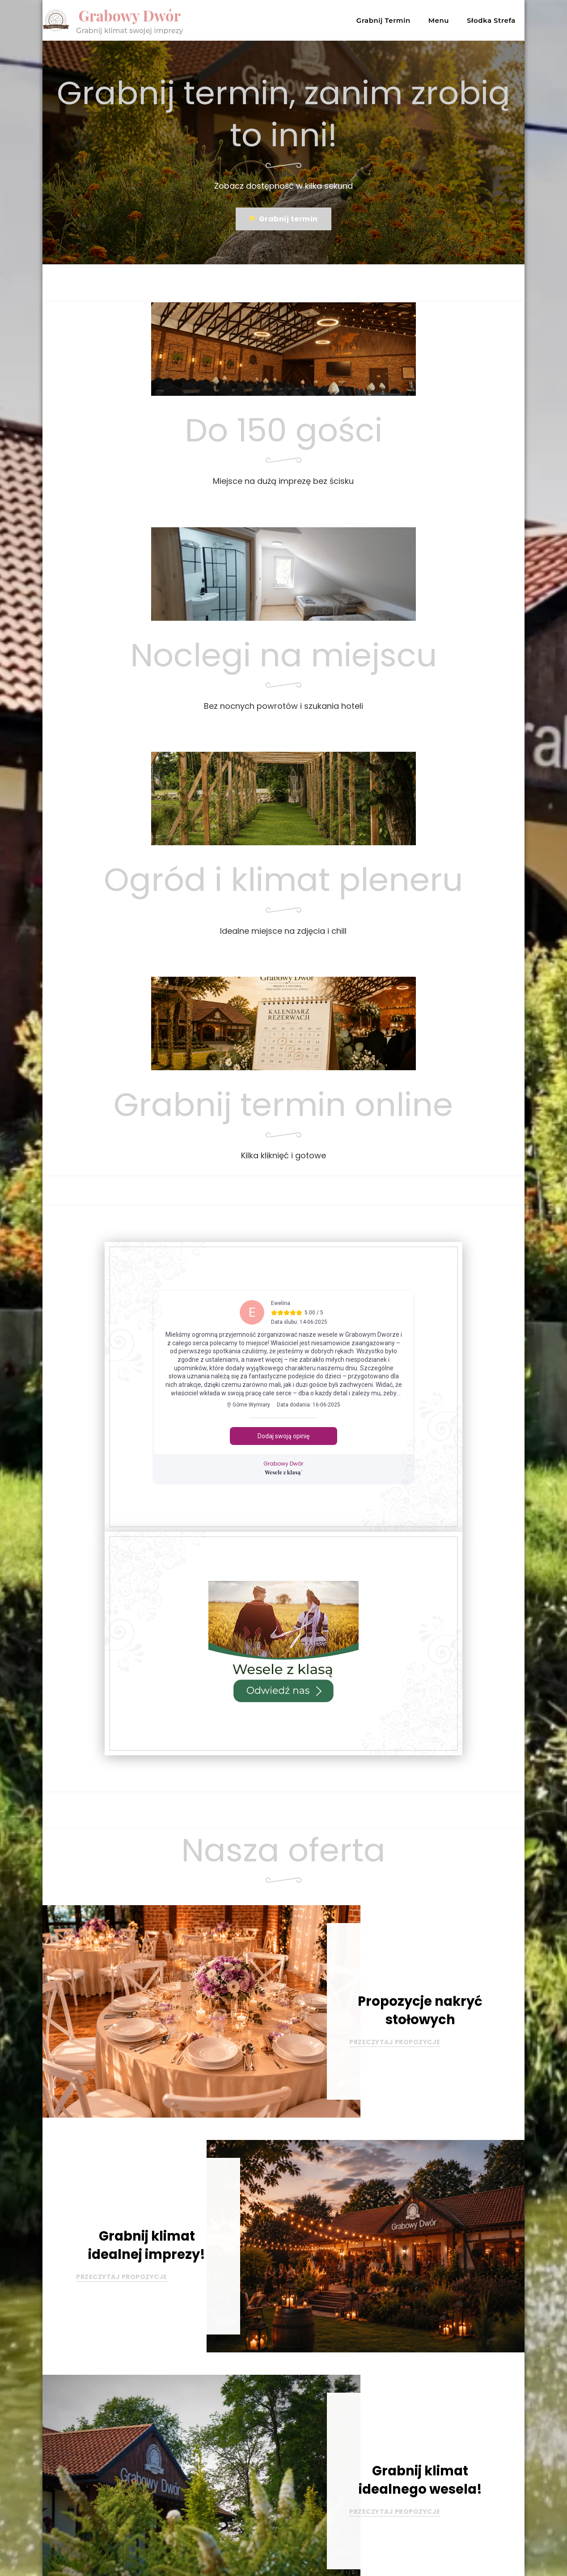 Image resolution: width=567 pixels, height=2576 pixels. What do you see at coordinates (420, 2010) in the screenshot?
I see `Propozycje nakryć stołowych` at bounding box center [420, 2010].